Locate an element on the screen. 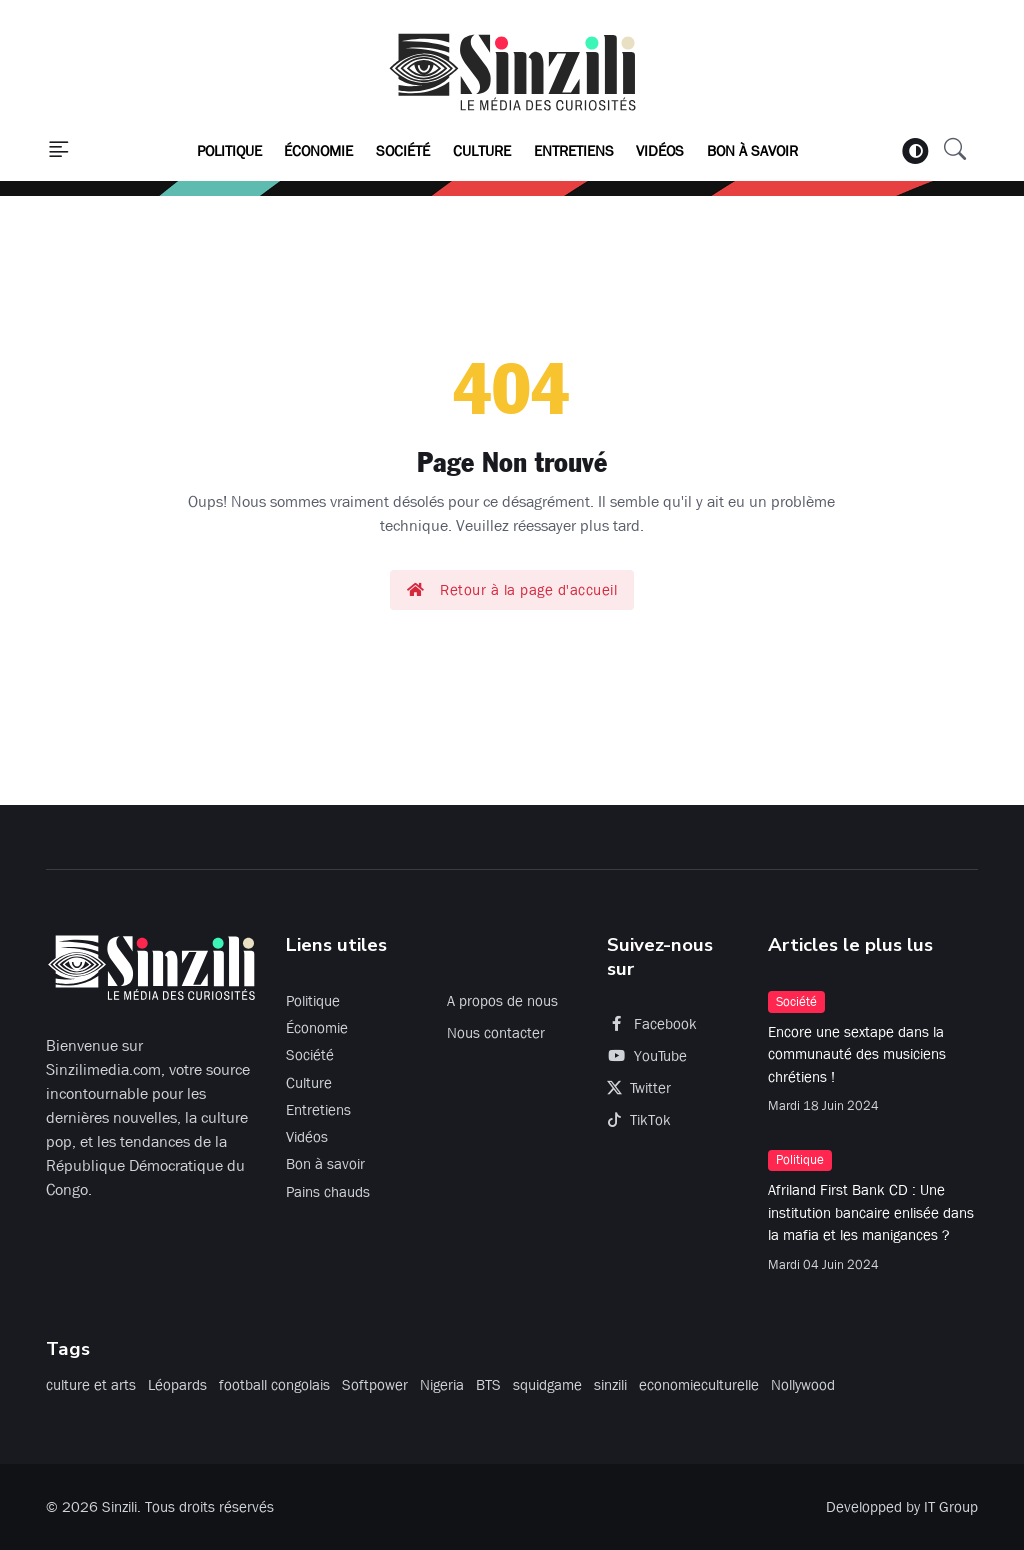 This screenshot has width=1024, height=1550. squidgame is located at coordinates (547, 1385).